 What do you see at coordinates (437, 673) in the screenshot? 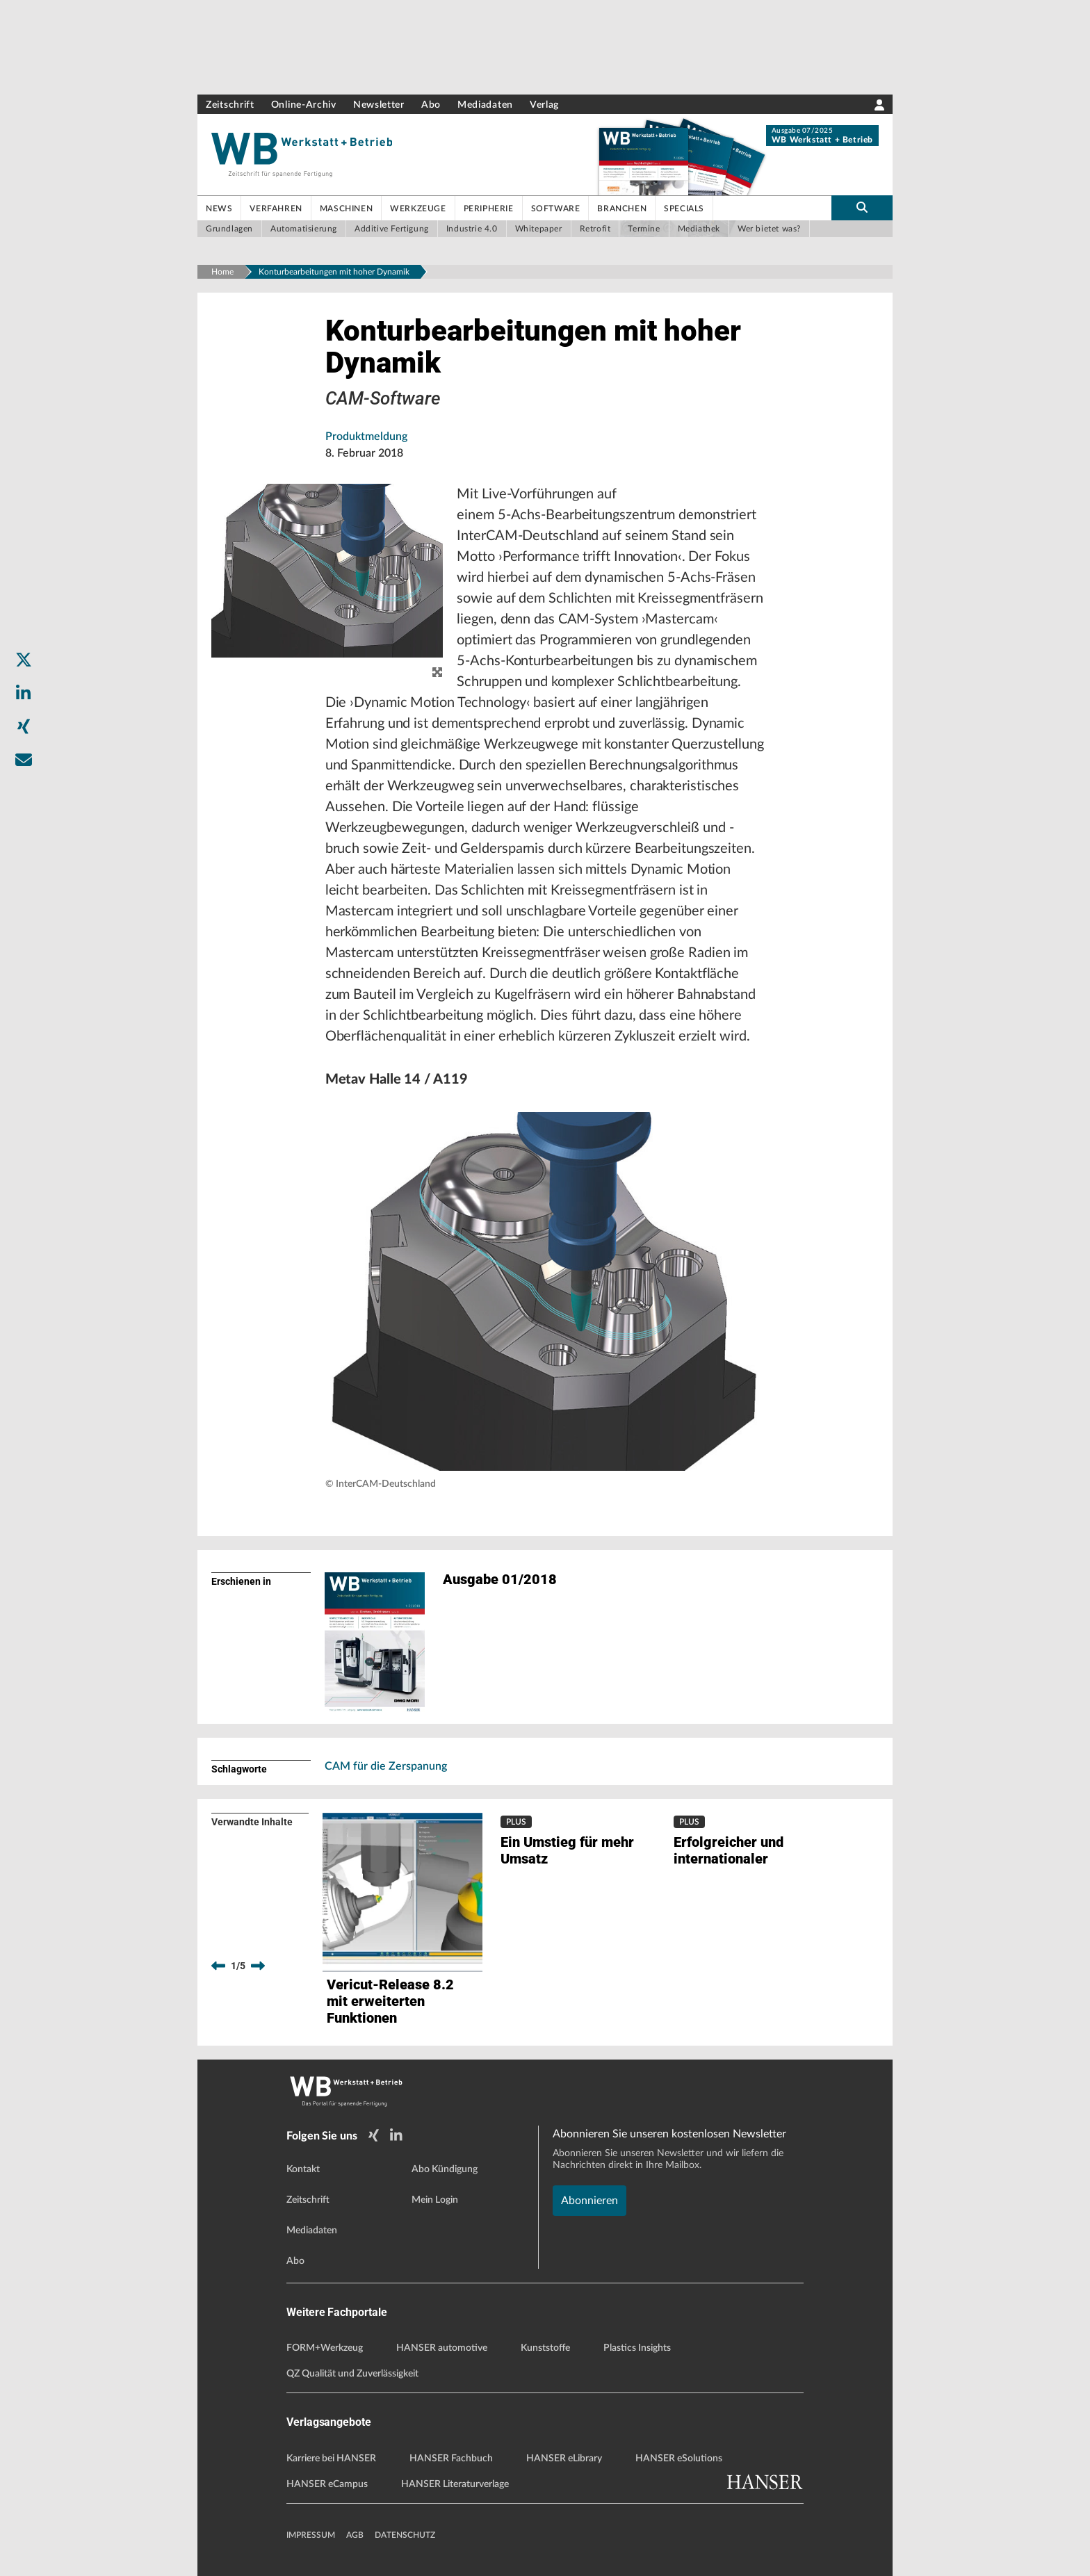
I see `[zoom]` at bounding box center [437, 673].